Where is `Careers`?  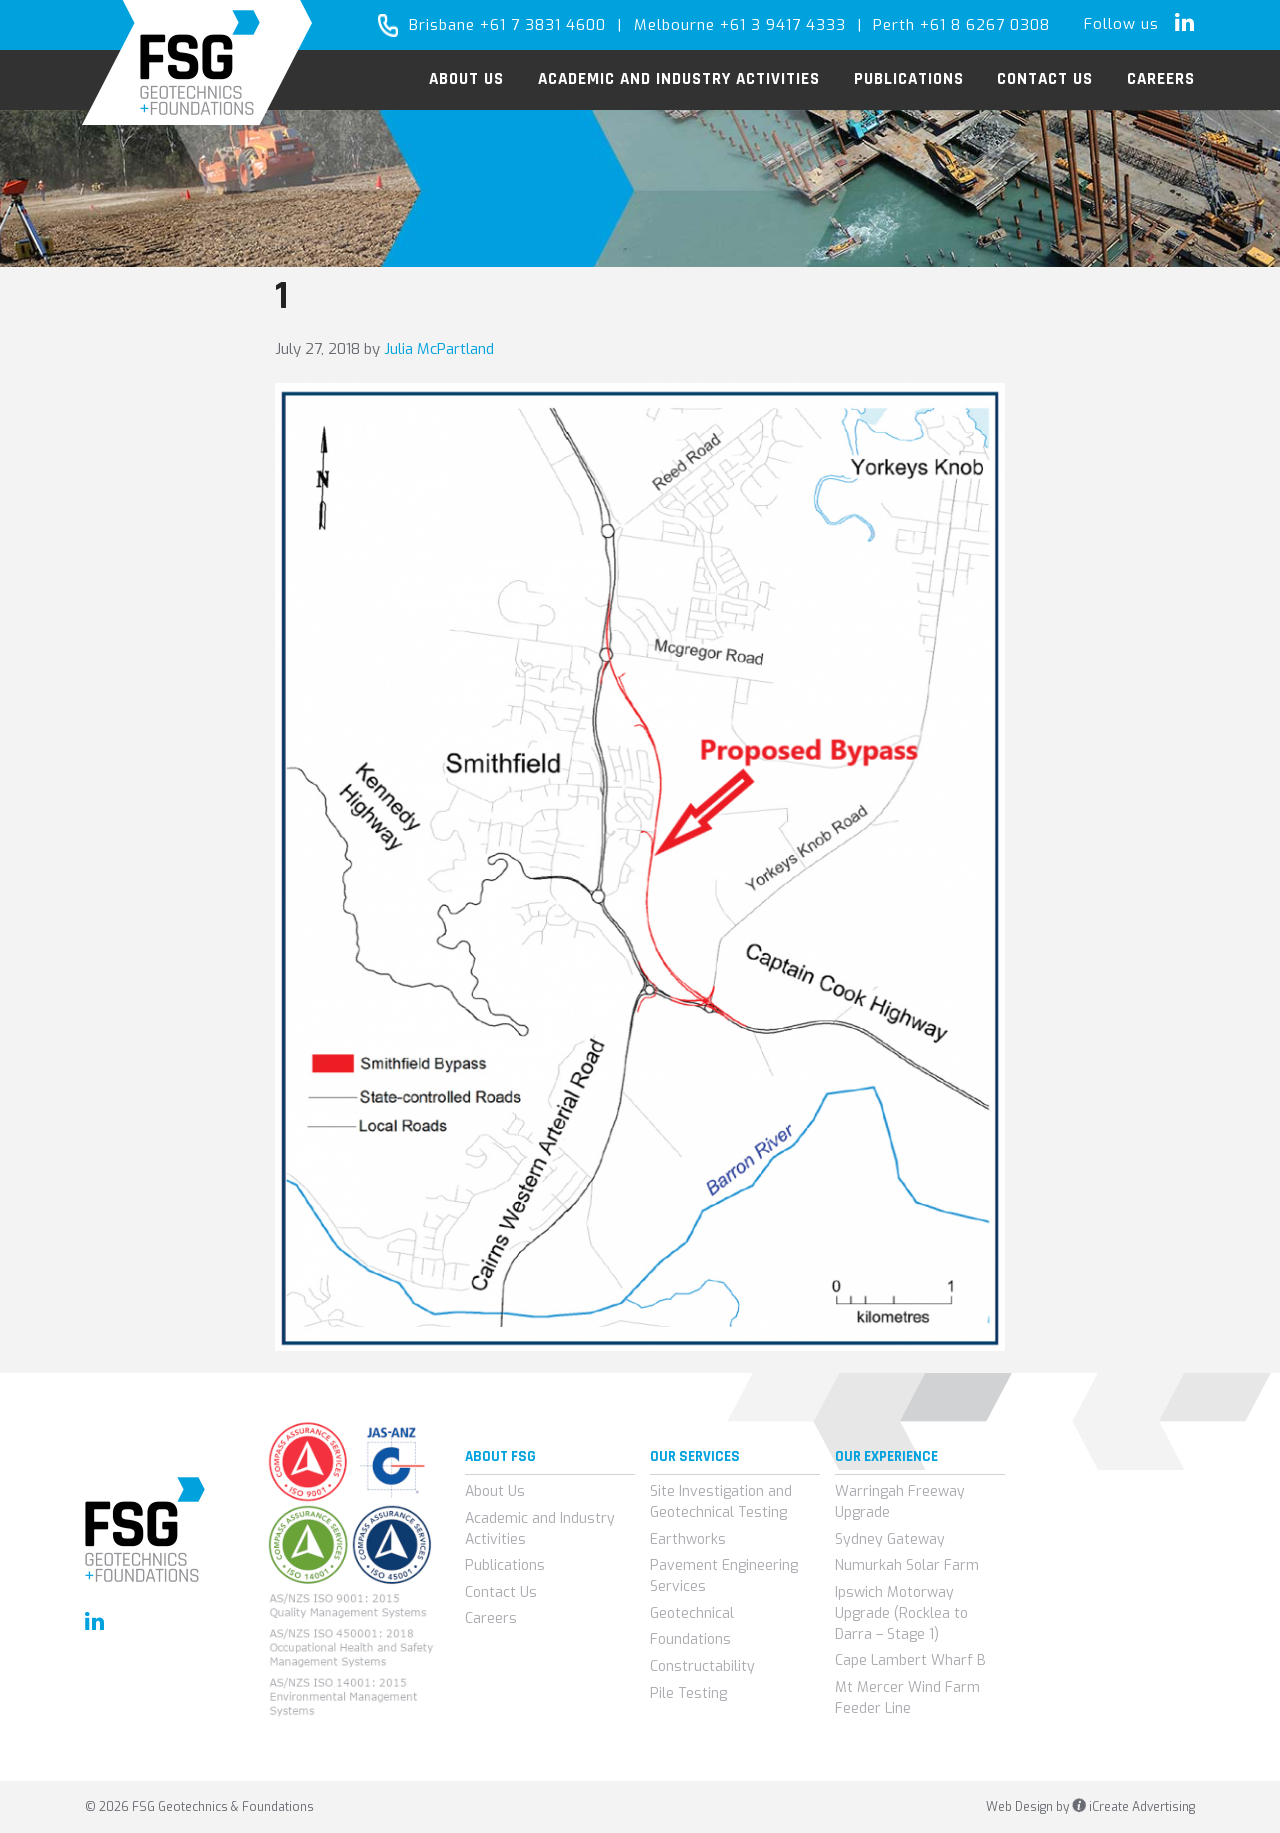
Careers is located at coordinates (491, 1618).